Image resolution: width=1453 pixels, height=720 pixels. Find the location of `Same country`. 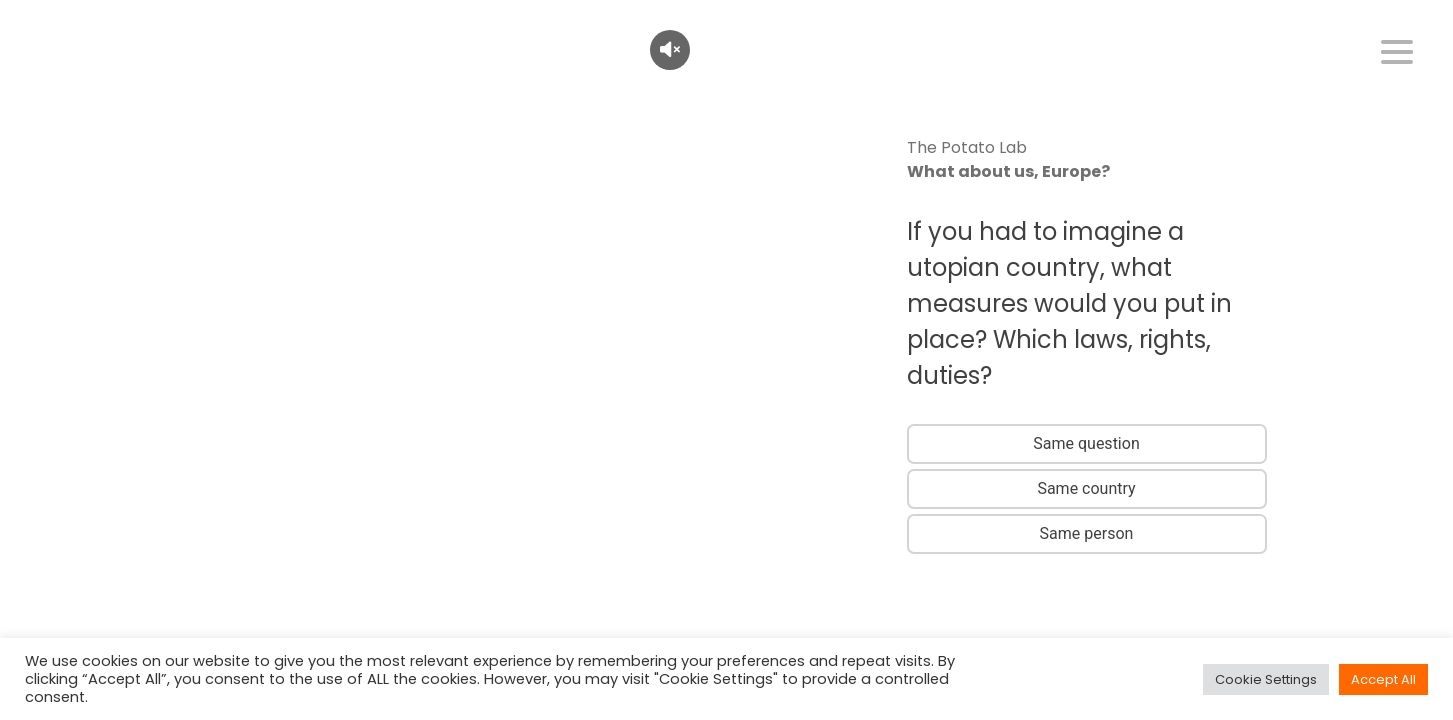

Same country is located at coordinates (1086, 488).